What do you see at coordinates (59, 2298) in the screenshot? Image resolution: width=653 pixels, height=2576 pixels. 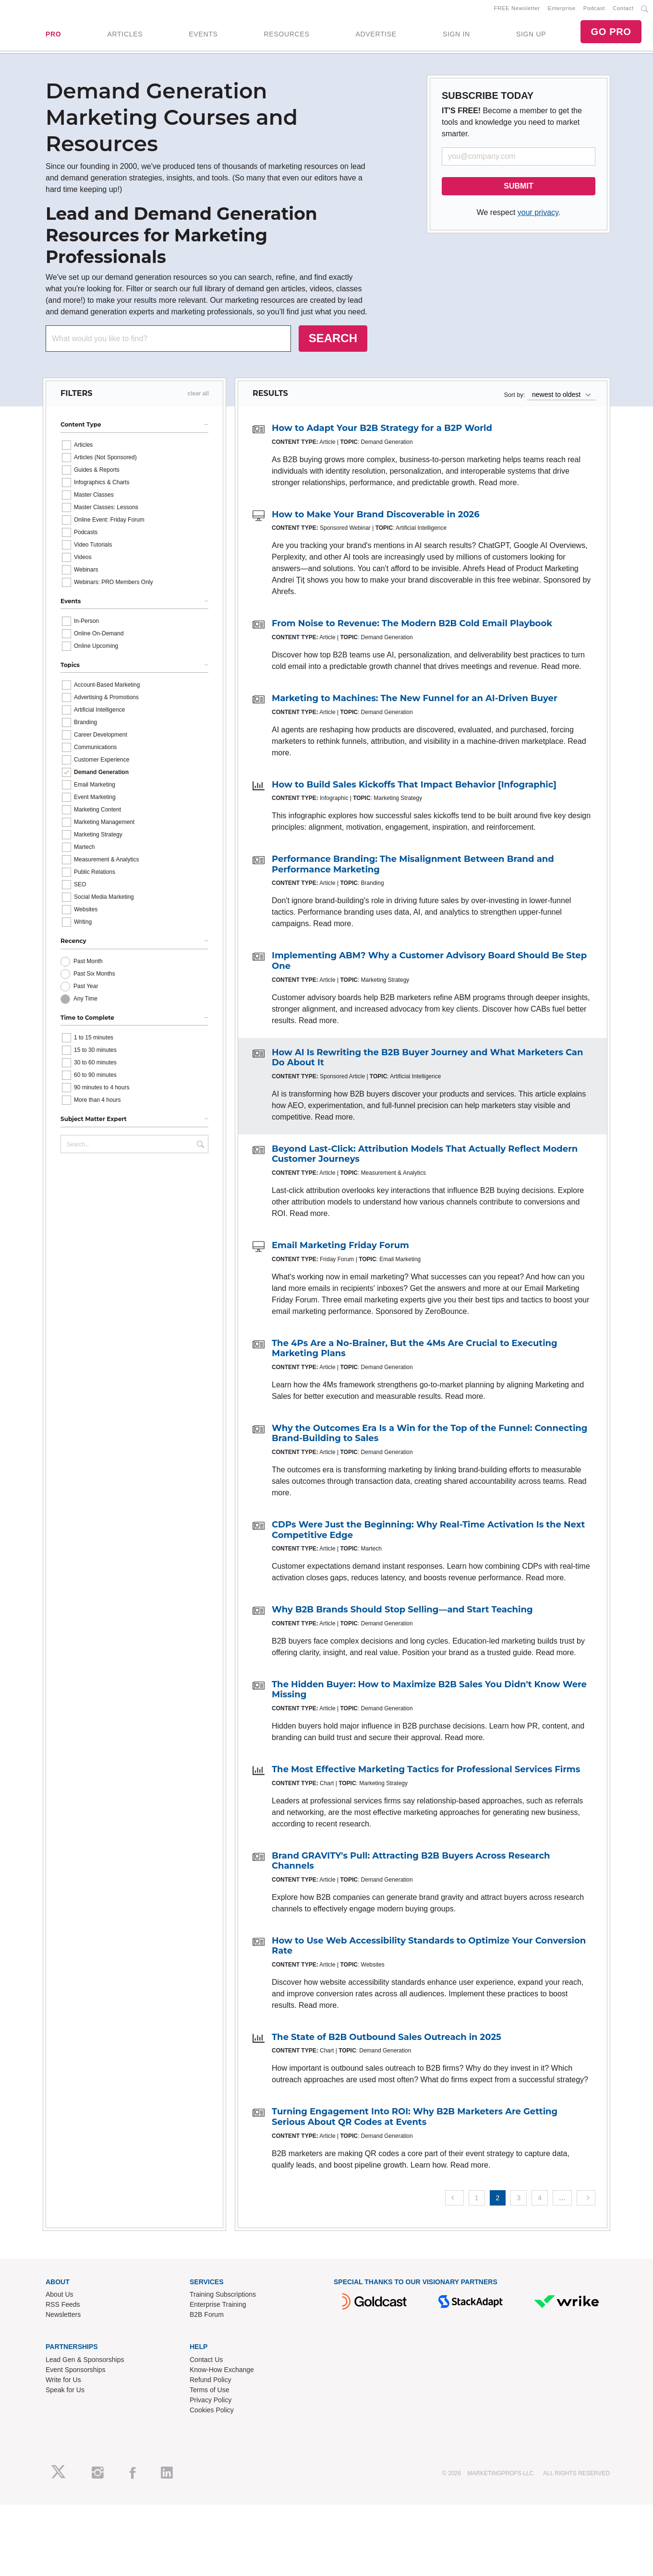 I see `About Us` at bounding box center [59, 2298].